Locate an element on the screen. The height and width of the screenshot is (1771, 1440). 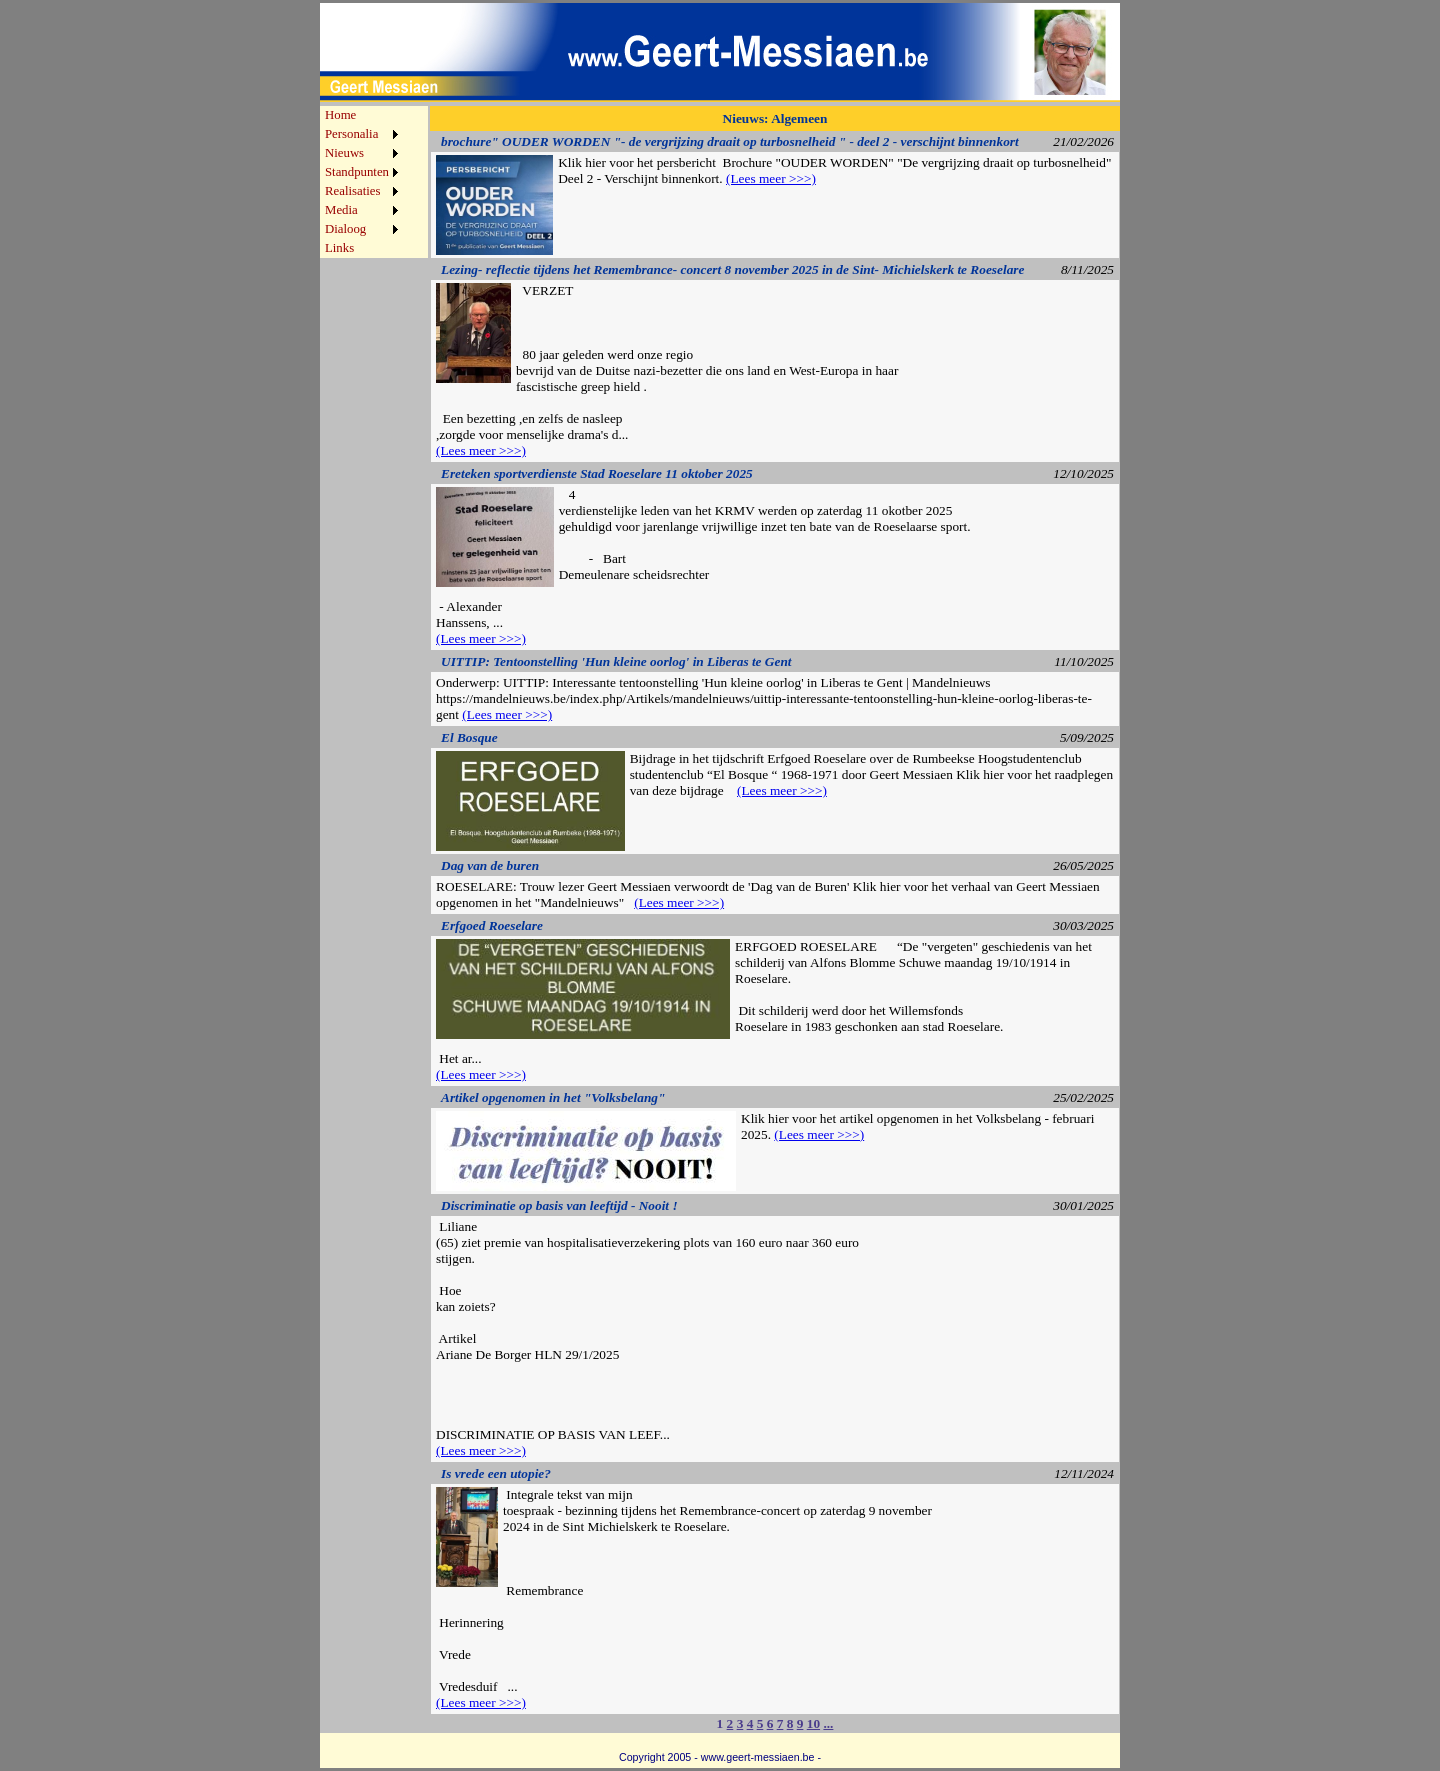
(Lees meer >>>) is located at coordinates (771, 178).